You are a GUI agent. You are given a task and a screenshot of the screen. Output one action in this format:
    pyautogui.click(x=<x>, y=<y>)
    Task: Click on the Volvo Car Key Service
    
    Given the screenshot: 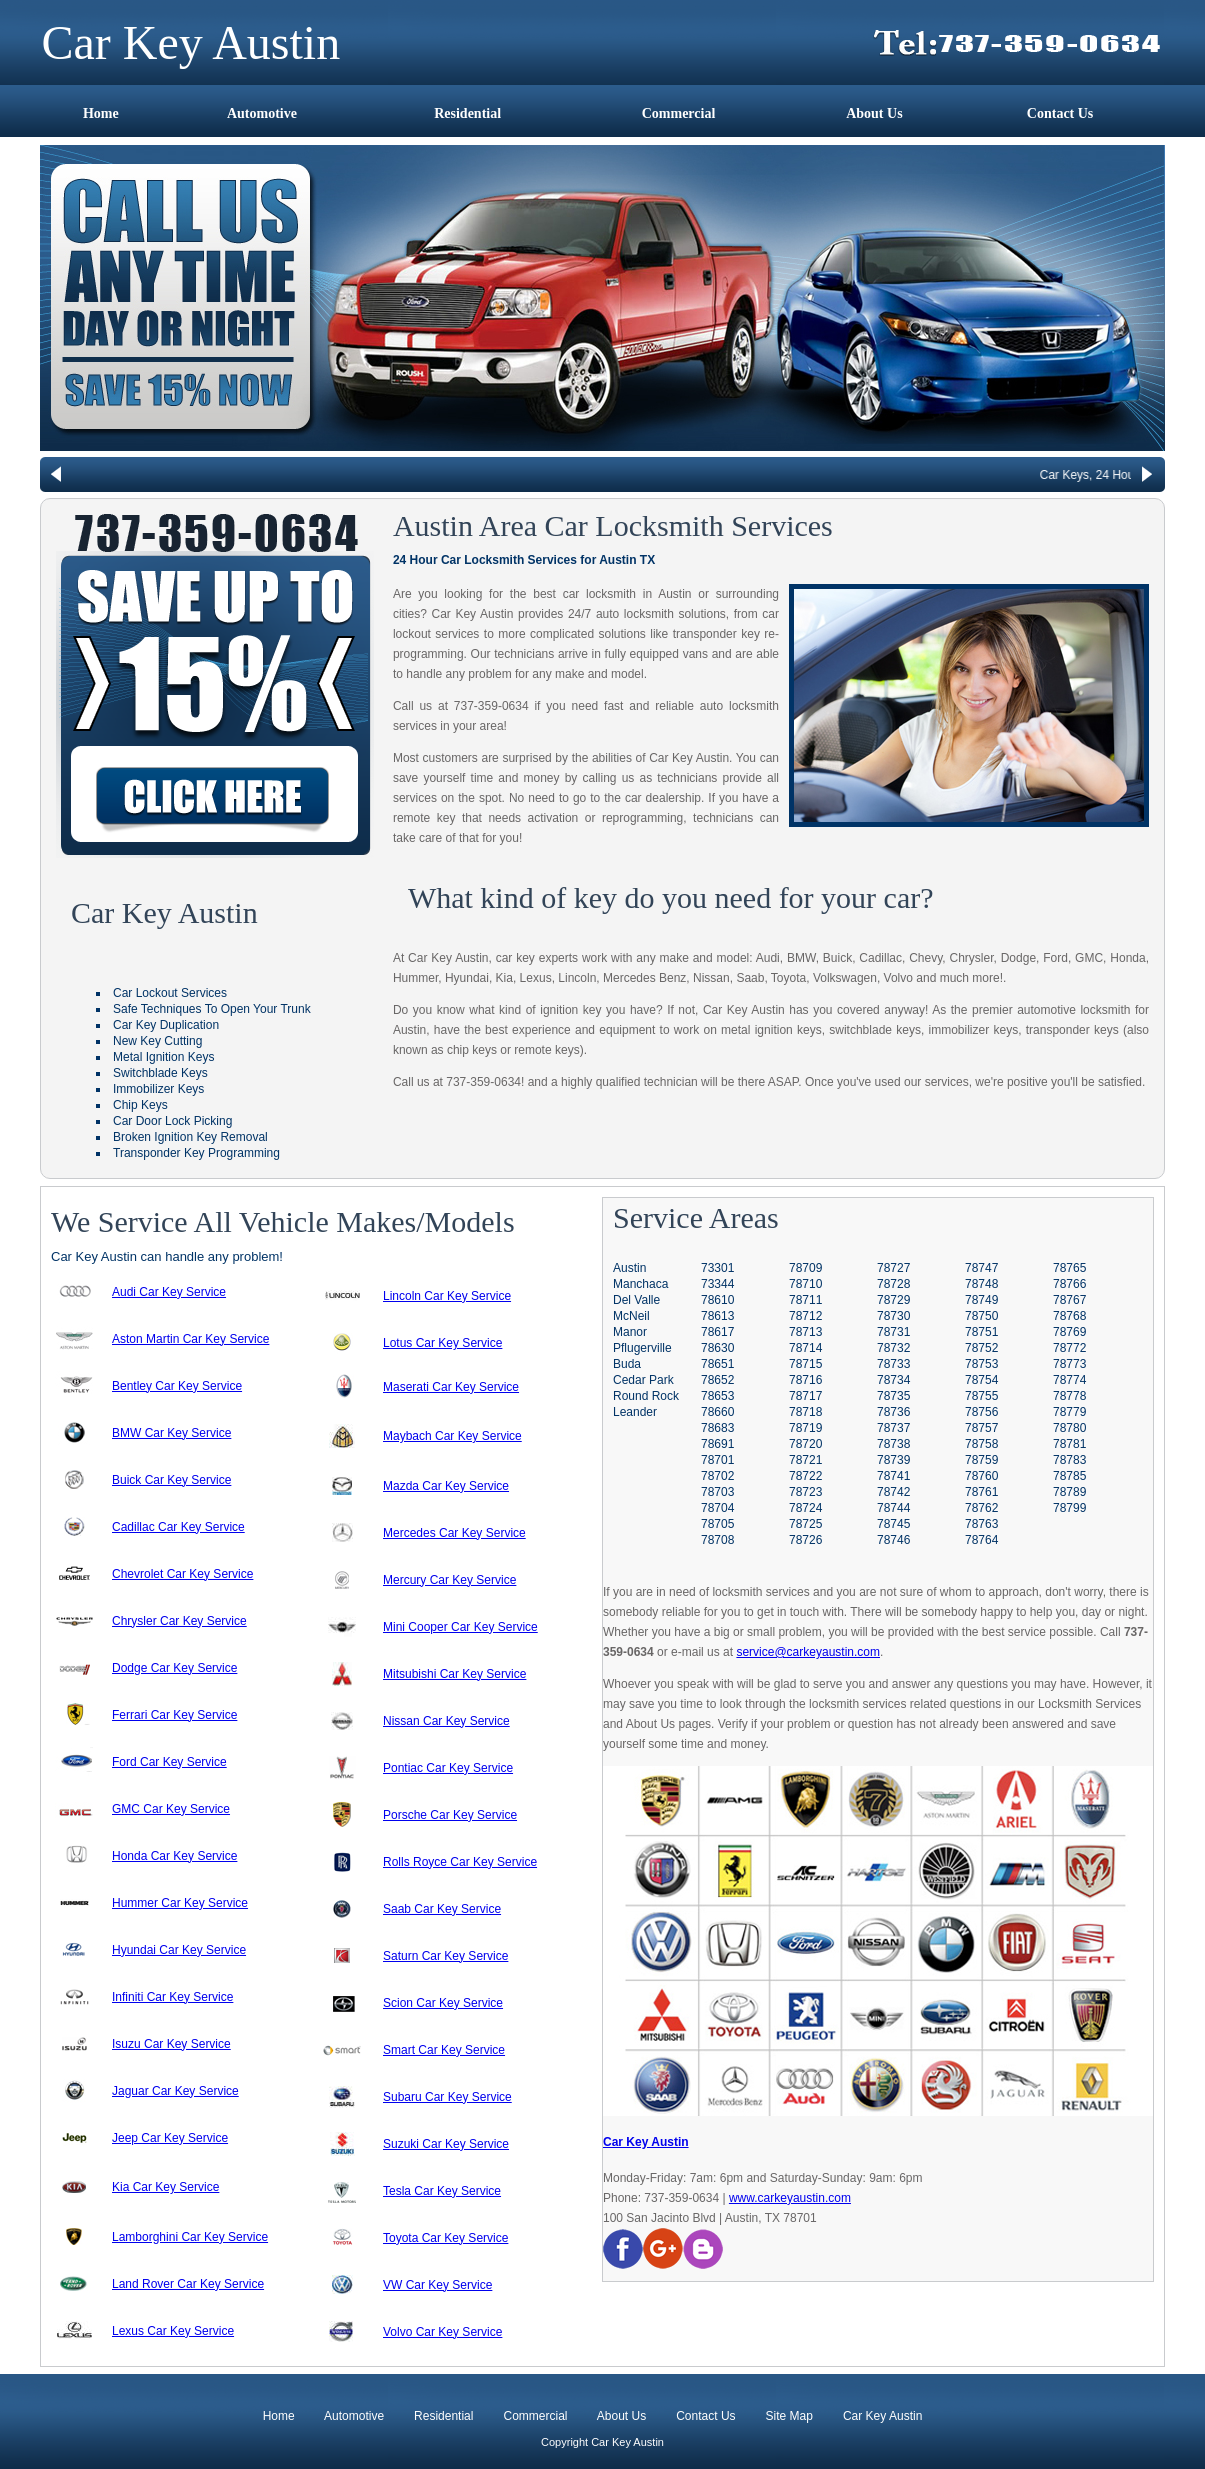 What is the action you would take?
    pyautogui.click(x=442, y=2332)
    